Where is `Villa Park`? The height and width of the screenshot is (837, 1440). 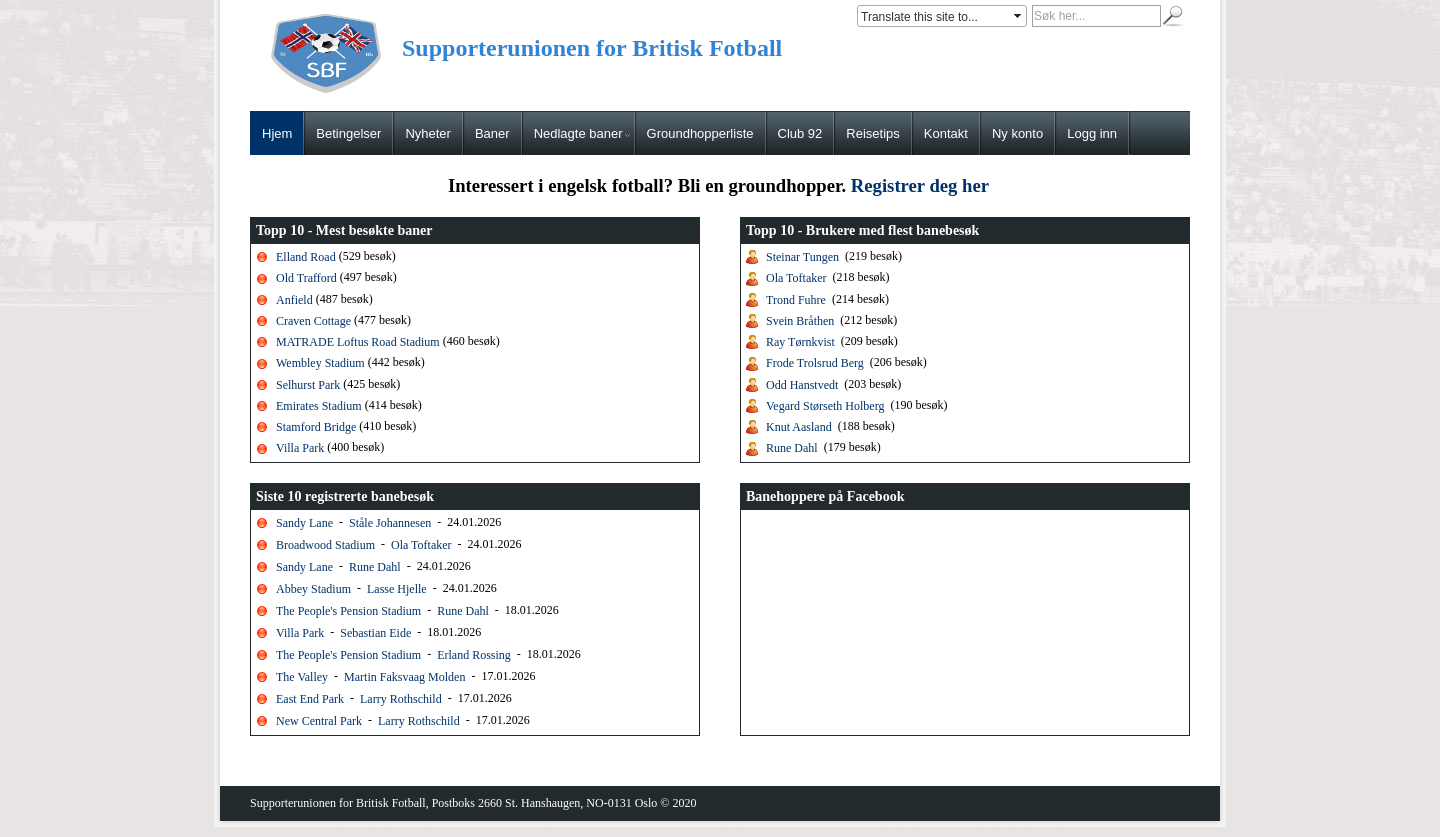
Villa Park is located at coordinates (300, 448).